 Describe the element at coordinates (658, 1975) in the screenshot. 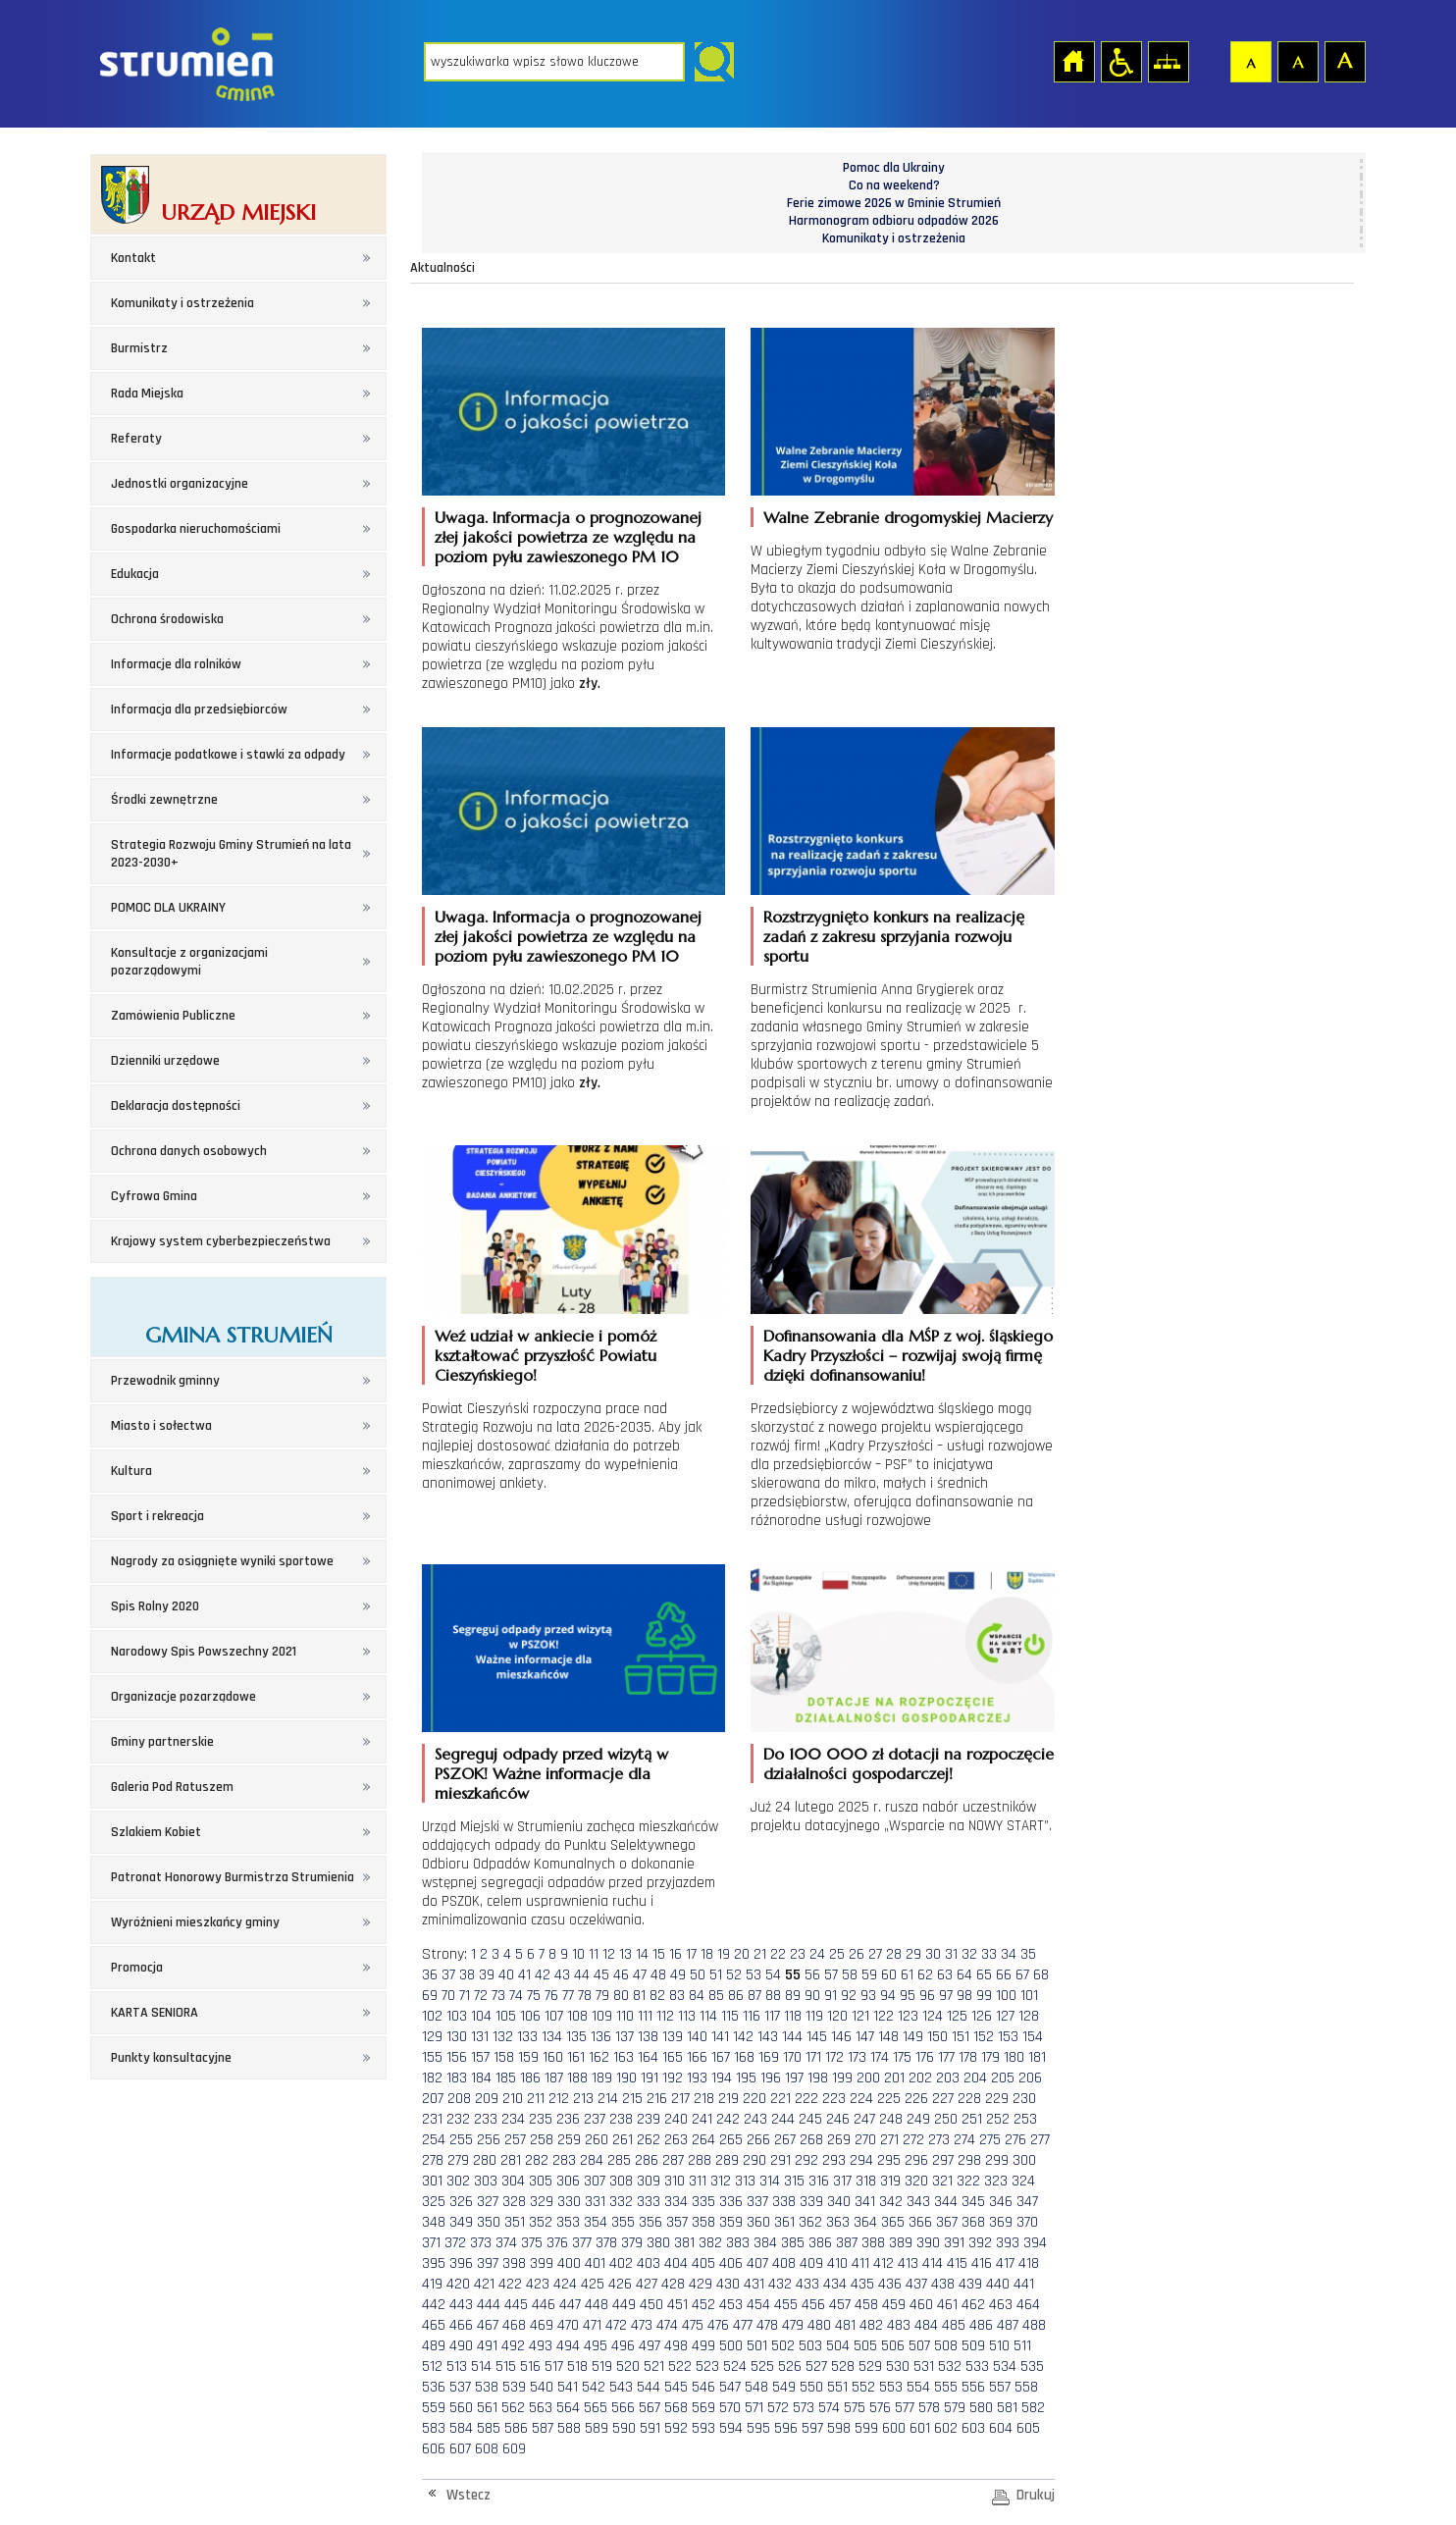

I see `48` at that location.